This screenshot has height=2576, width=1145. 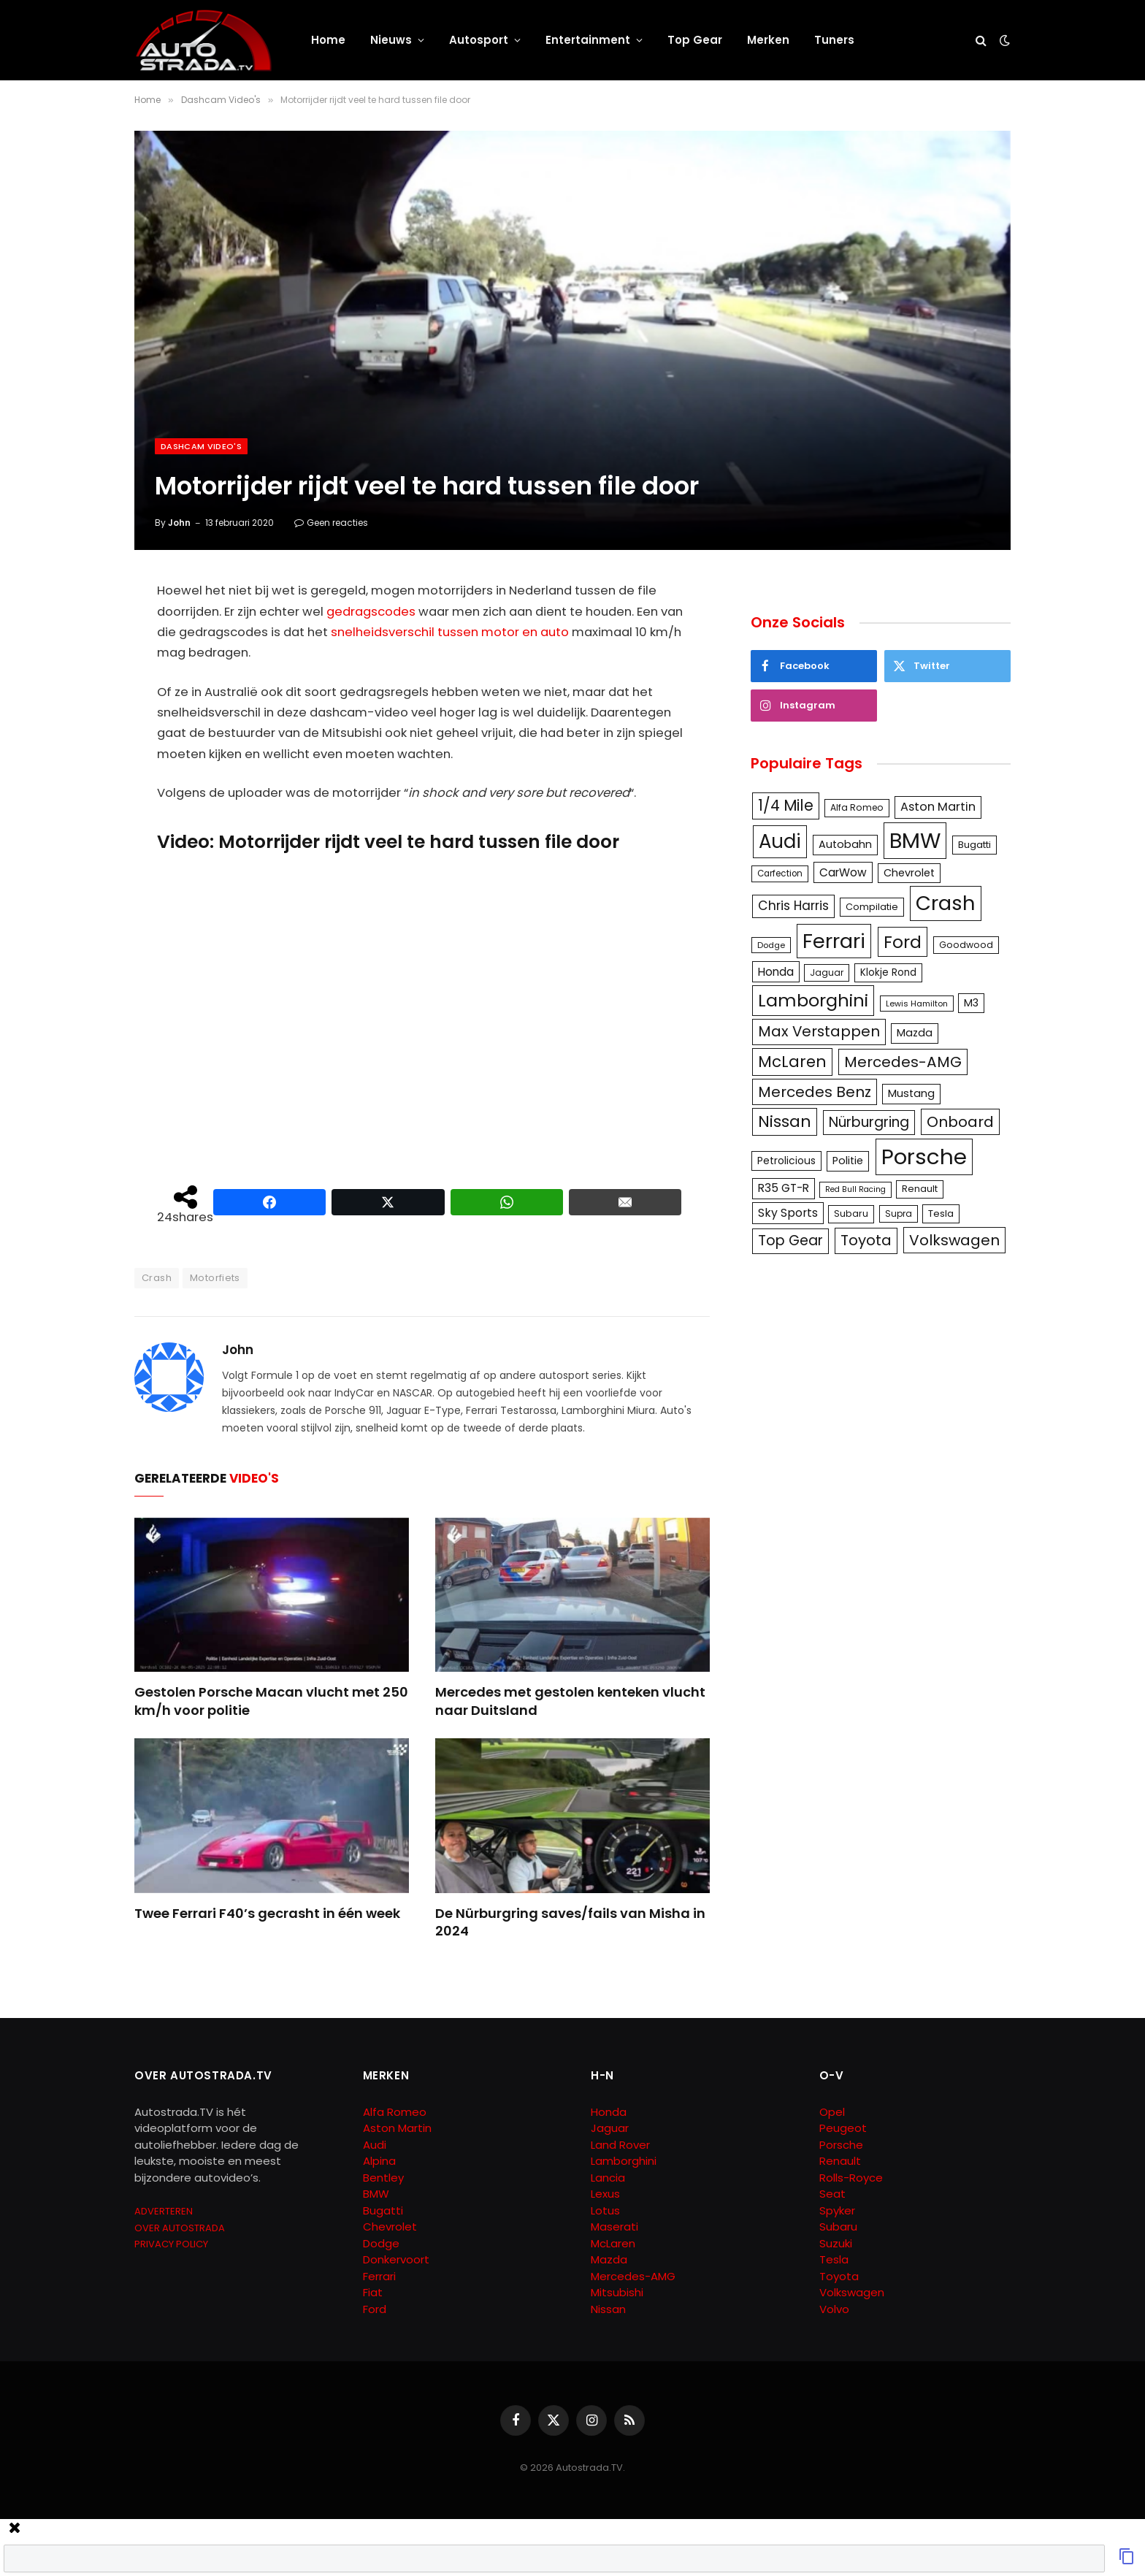 I want to click on Bugatti, so click(x=383, y=2210).